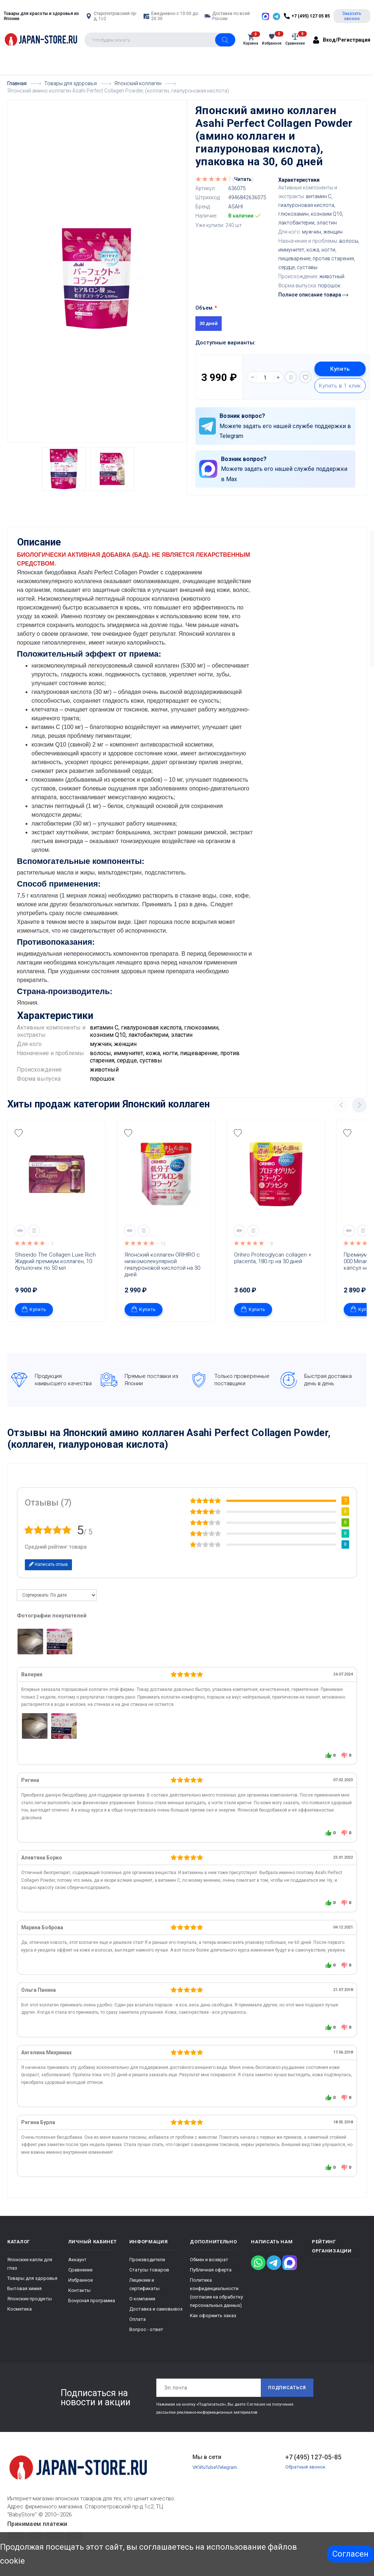 The width and height of the screenshot is (374, 2576). I want to click on Доступные варианты:, so click(225, 342).